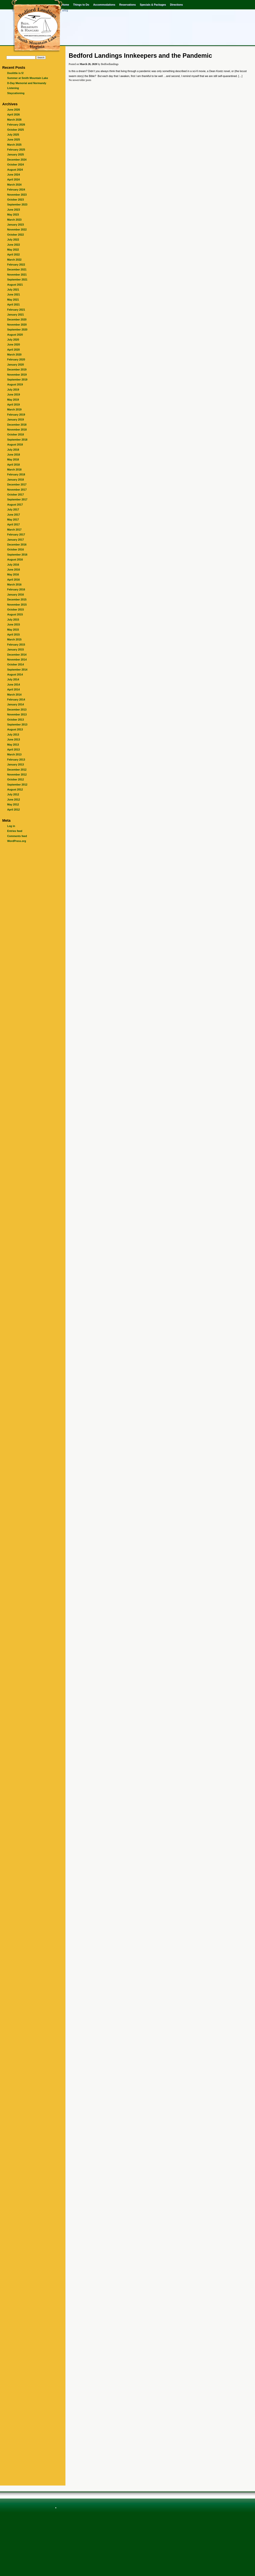 This screenshot has width=255, height=2576. What do you see at coordinates (13, 209) in the screenshot?
I see `June 2023` at bounding box center [13, 209].